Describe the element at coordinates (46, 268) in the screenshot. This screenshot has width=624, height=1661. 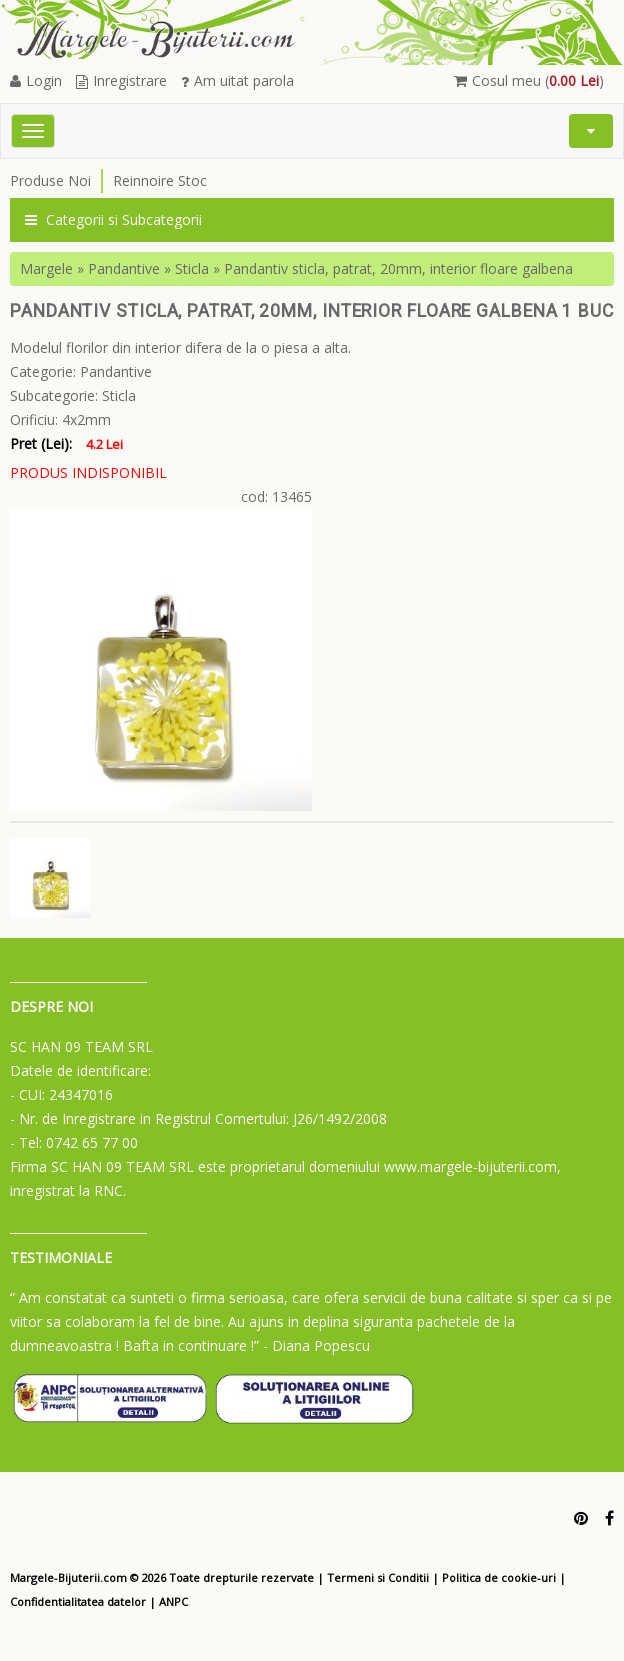
I see `Margele` at that location.